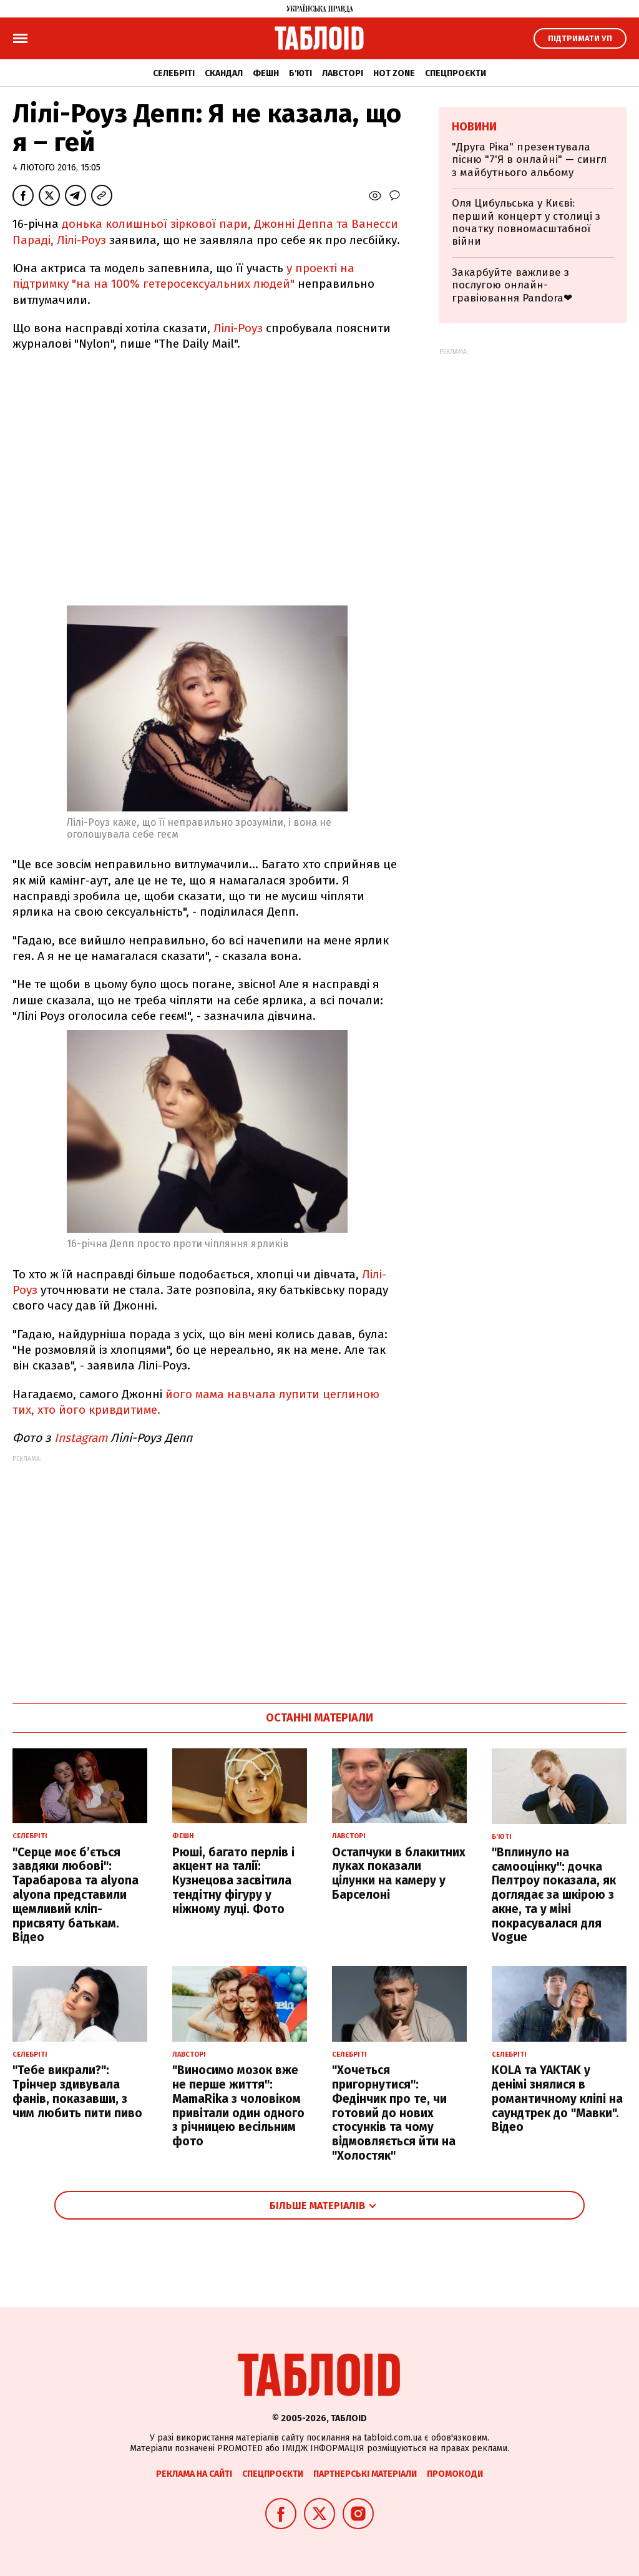 This screenshot has height=2576, width=639. What do you see at coordinates (474, 127) in the screenshot?
I see `Новини` at bounding box center [474, 127].